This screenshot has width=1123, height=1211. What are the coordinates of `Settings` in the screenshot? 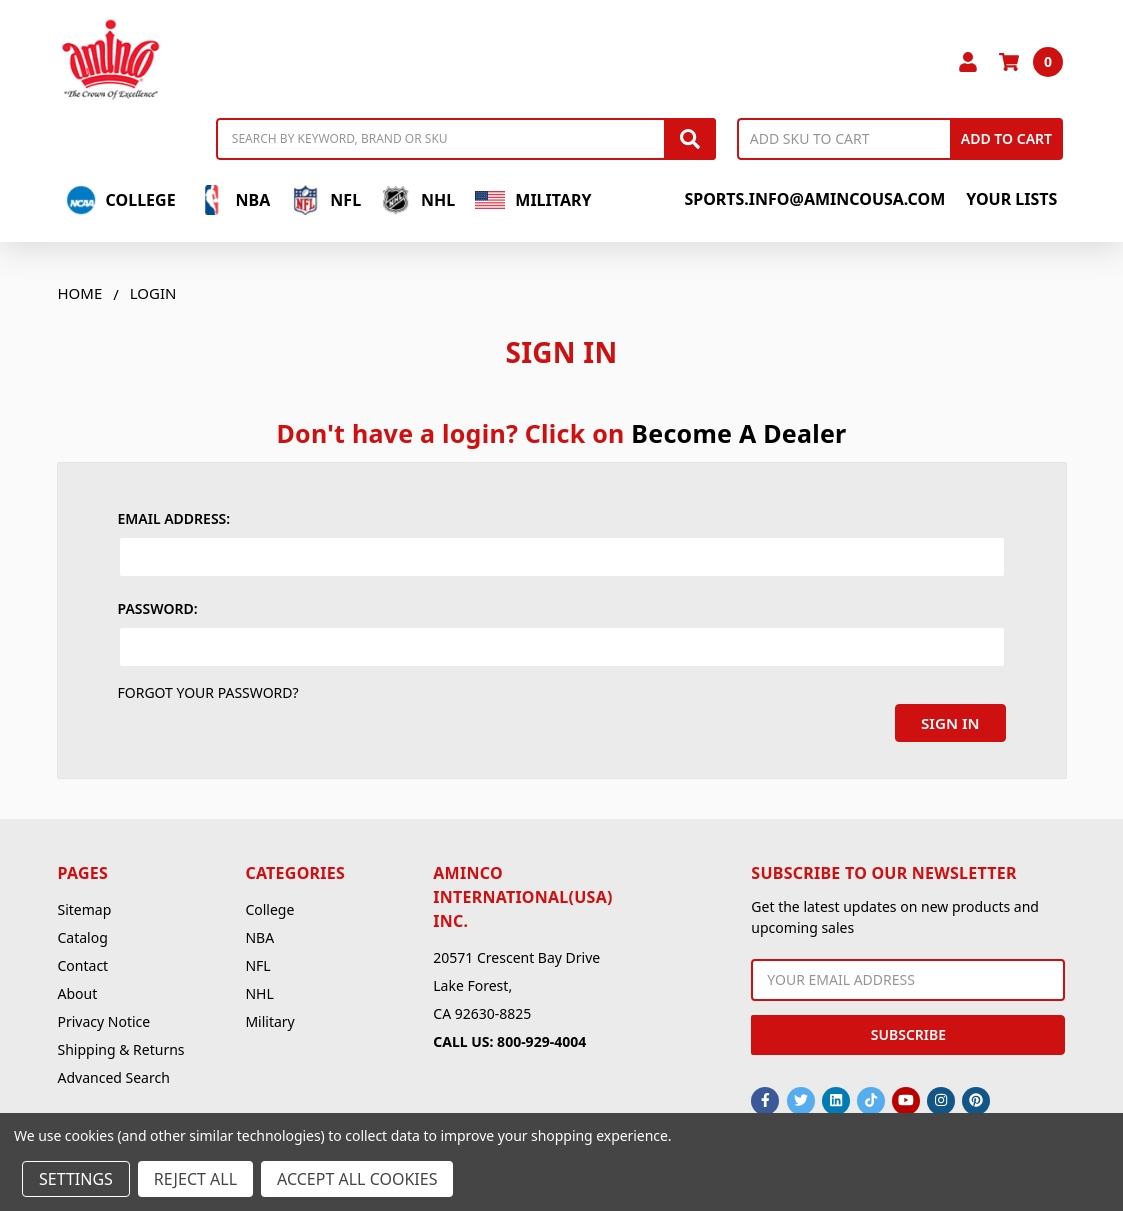 It's located at (76, 1179).